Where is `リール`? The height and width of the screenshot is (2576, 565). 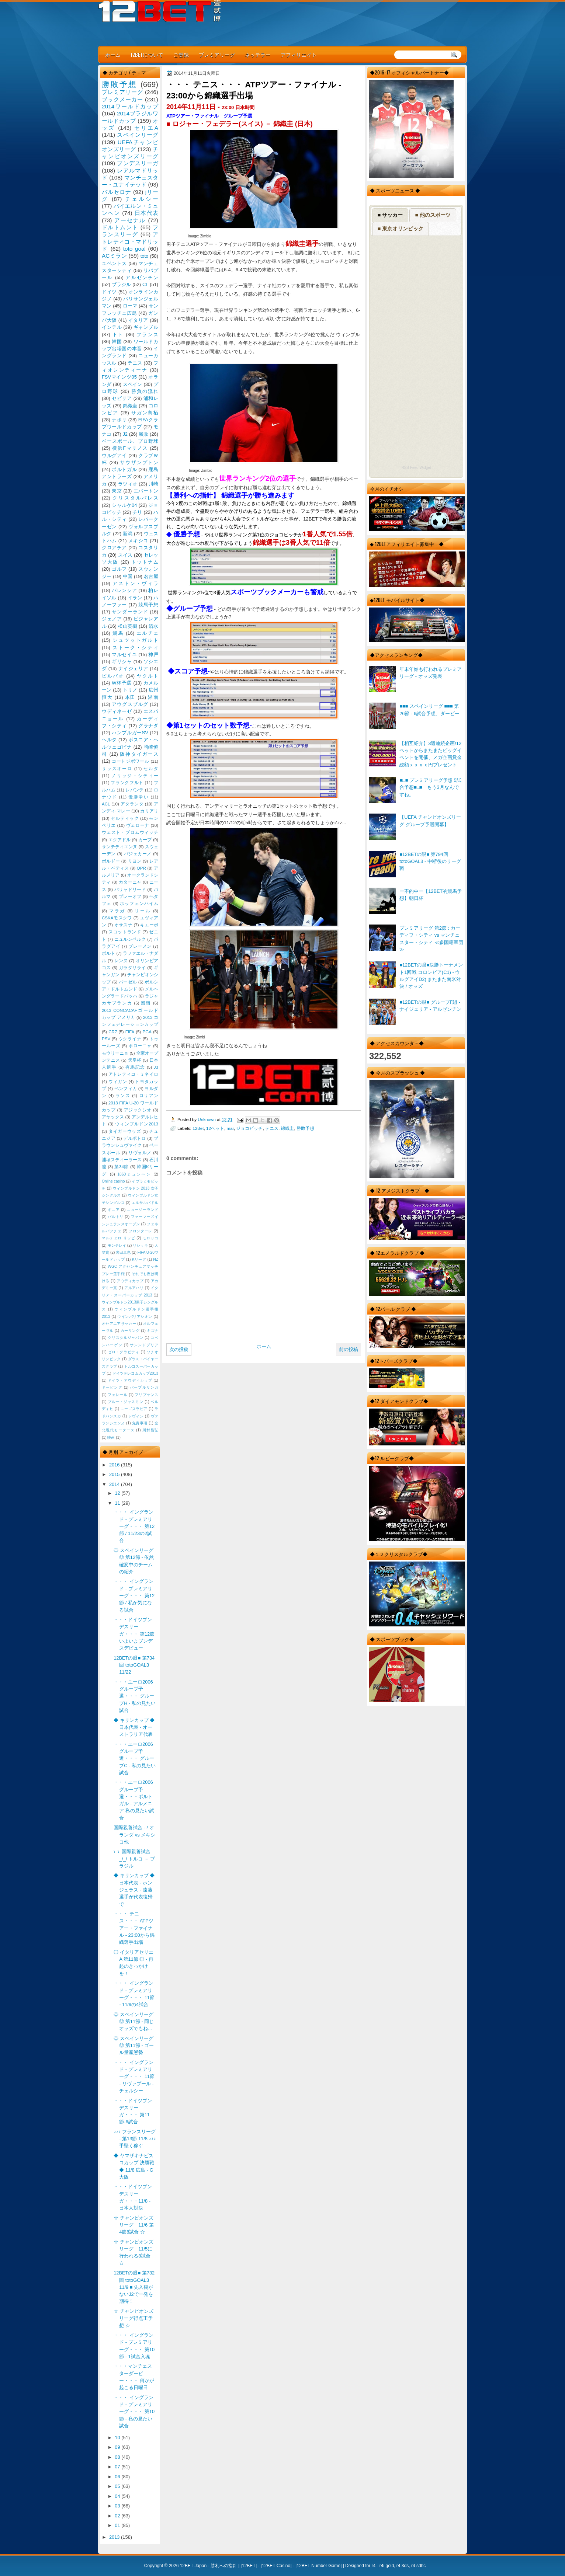 リール is located at coordinates (143, 911).